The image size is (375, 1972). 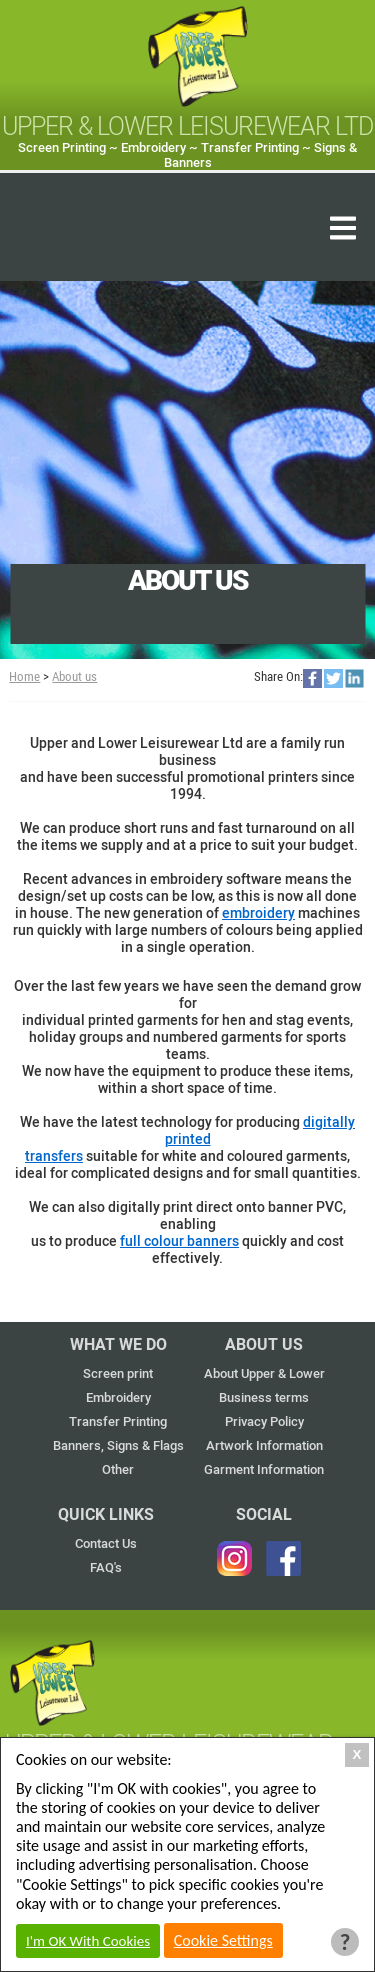 What do you see at coordinates (118, 1421) in the screenshot?
I see `Transfer Printing` at bounding box center [118, 1421].